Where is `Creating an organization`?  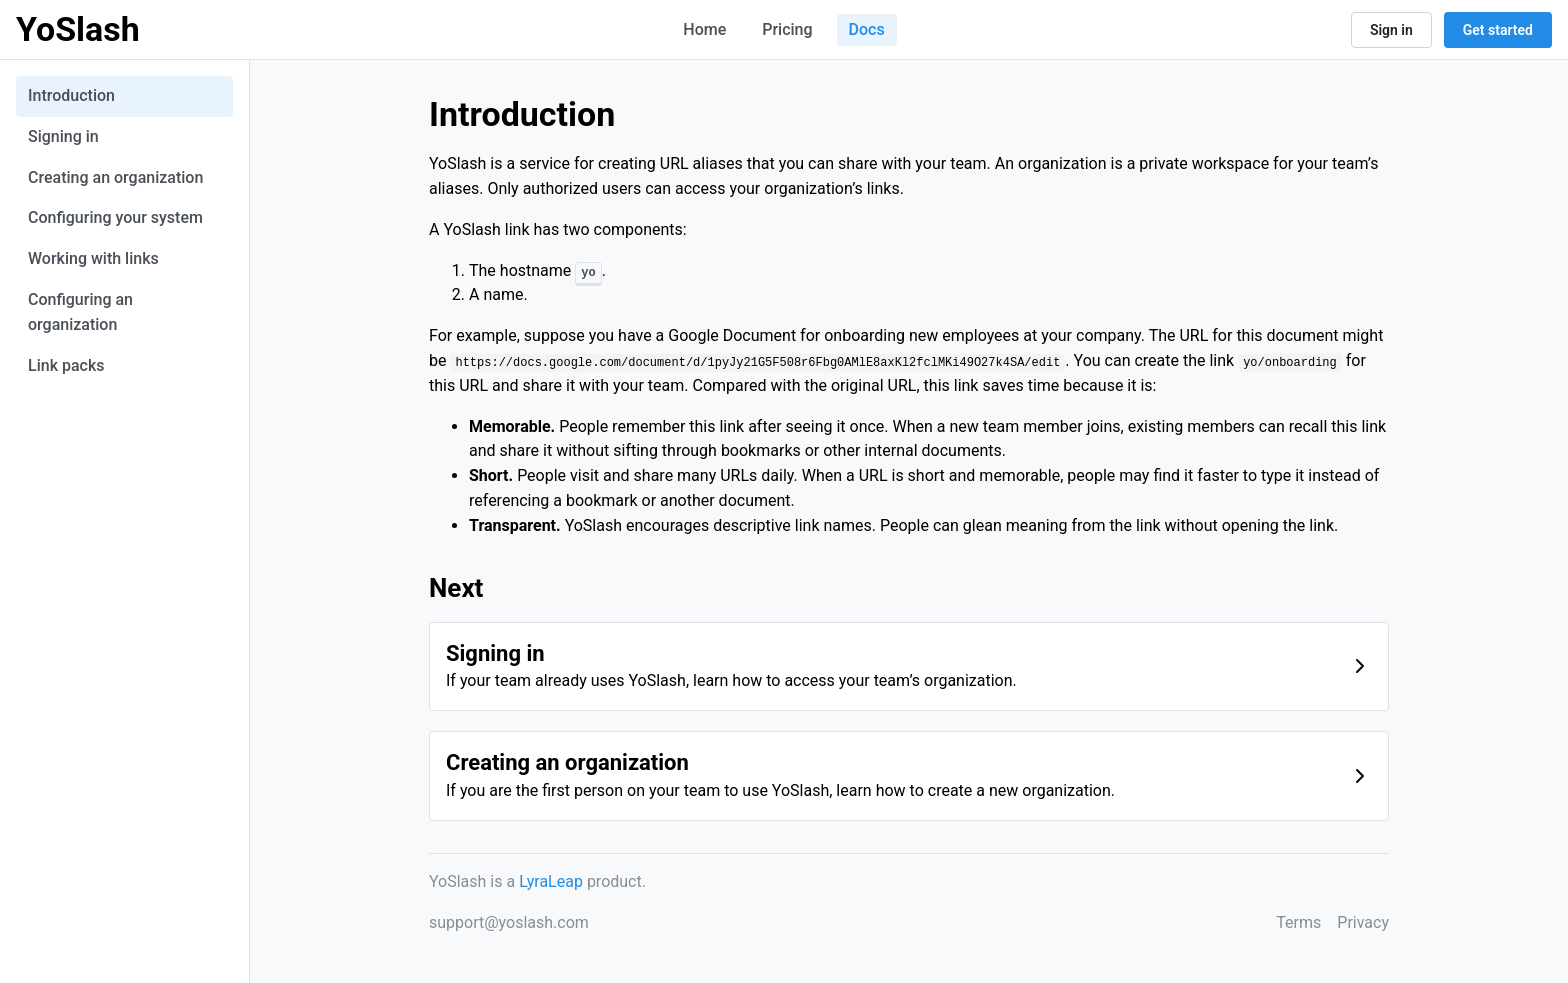
Creating an organization is located at coordinates (115, 177).